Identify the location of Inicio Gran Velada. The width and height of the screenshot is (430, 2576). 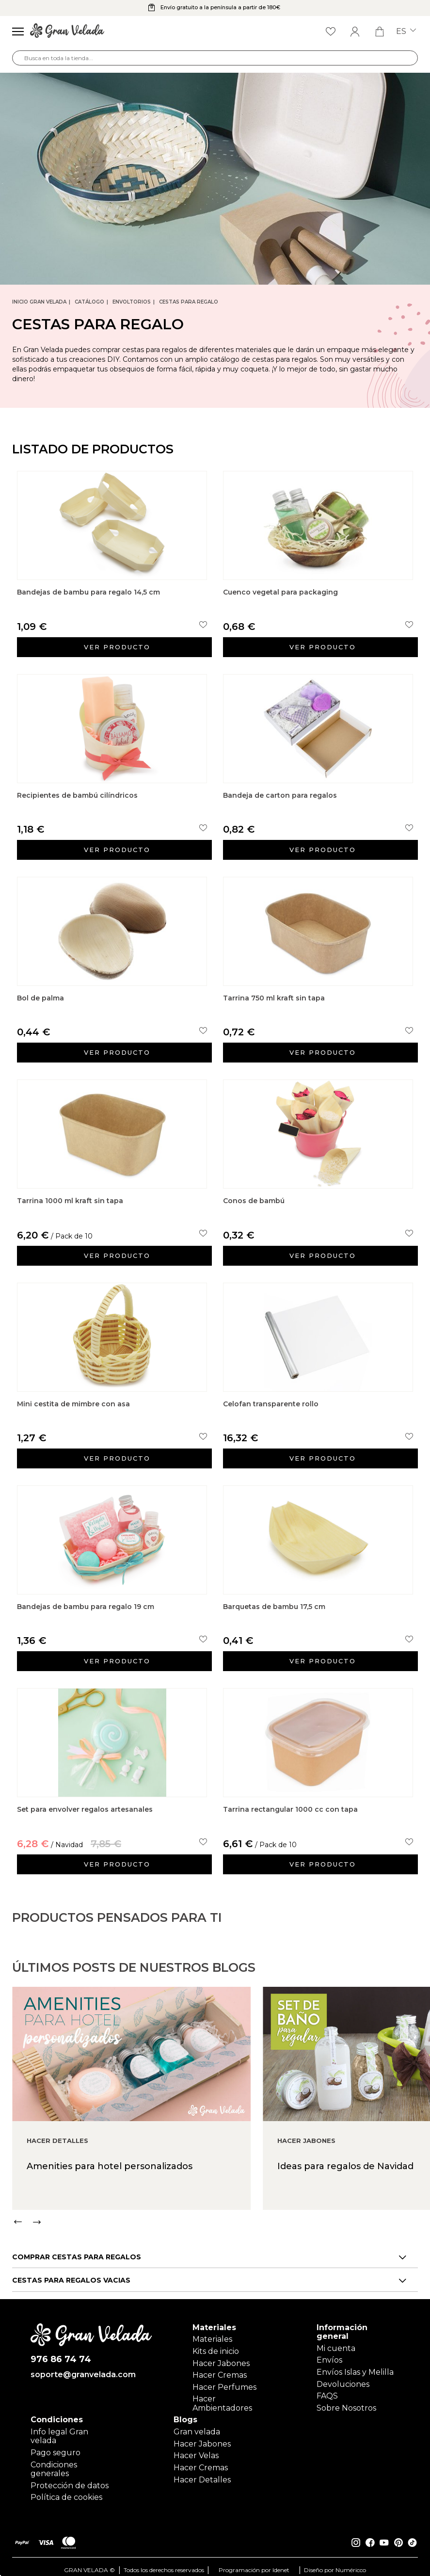
(39, 302).